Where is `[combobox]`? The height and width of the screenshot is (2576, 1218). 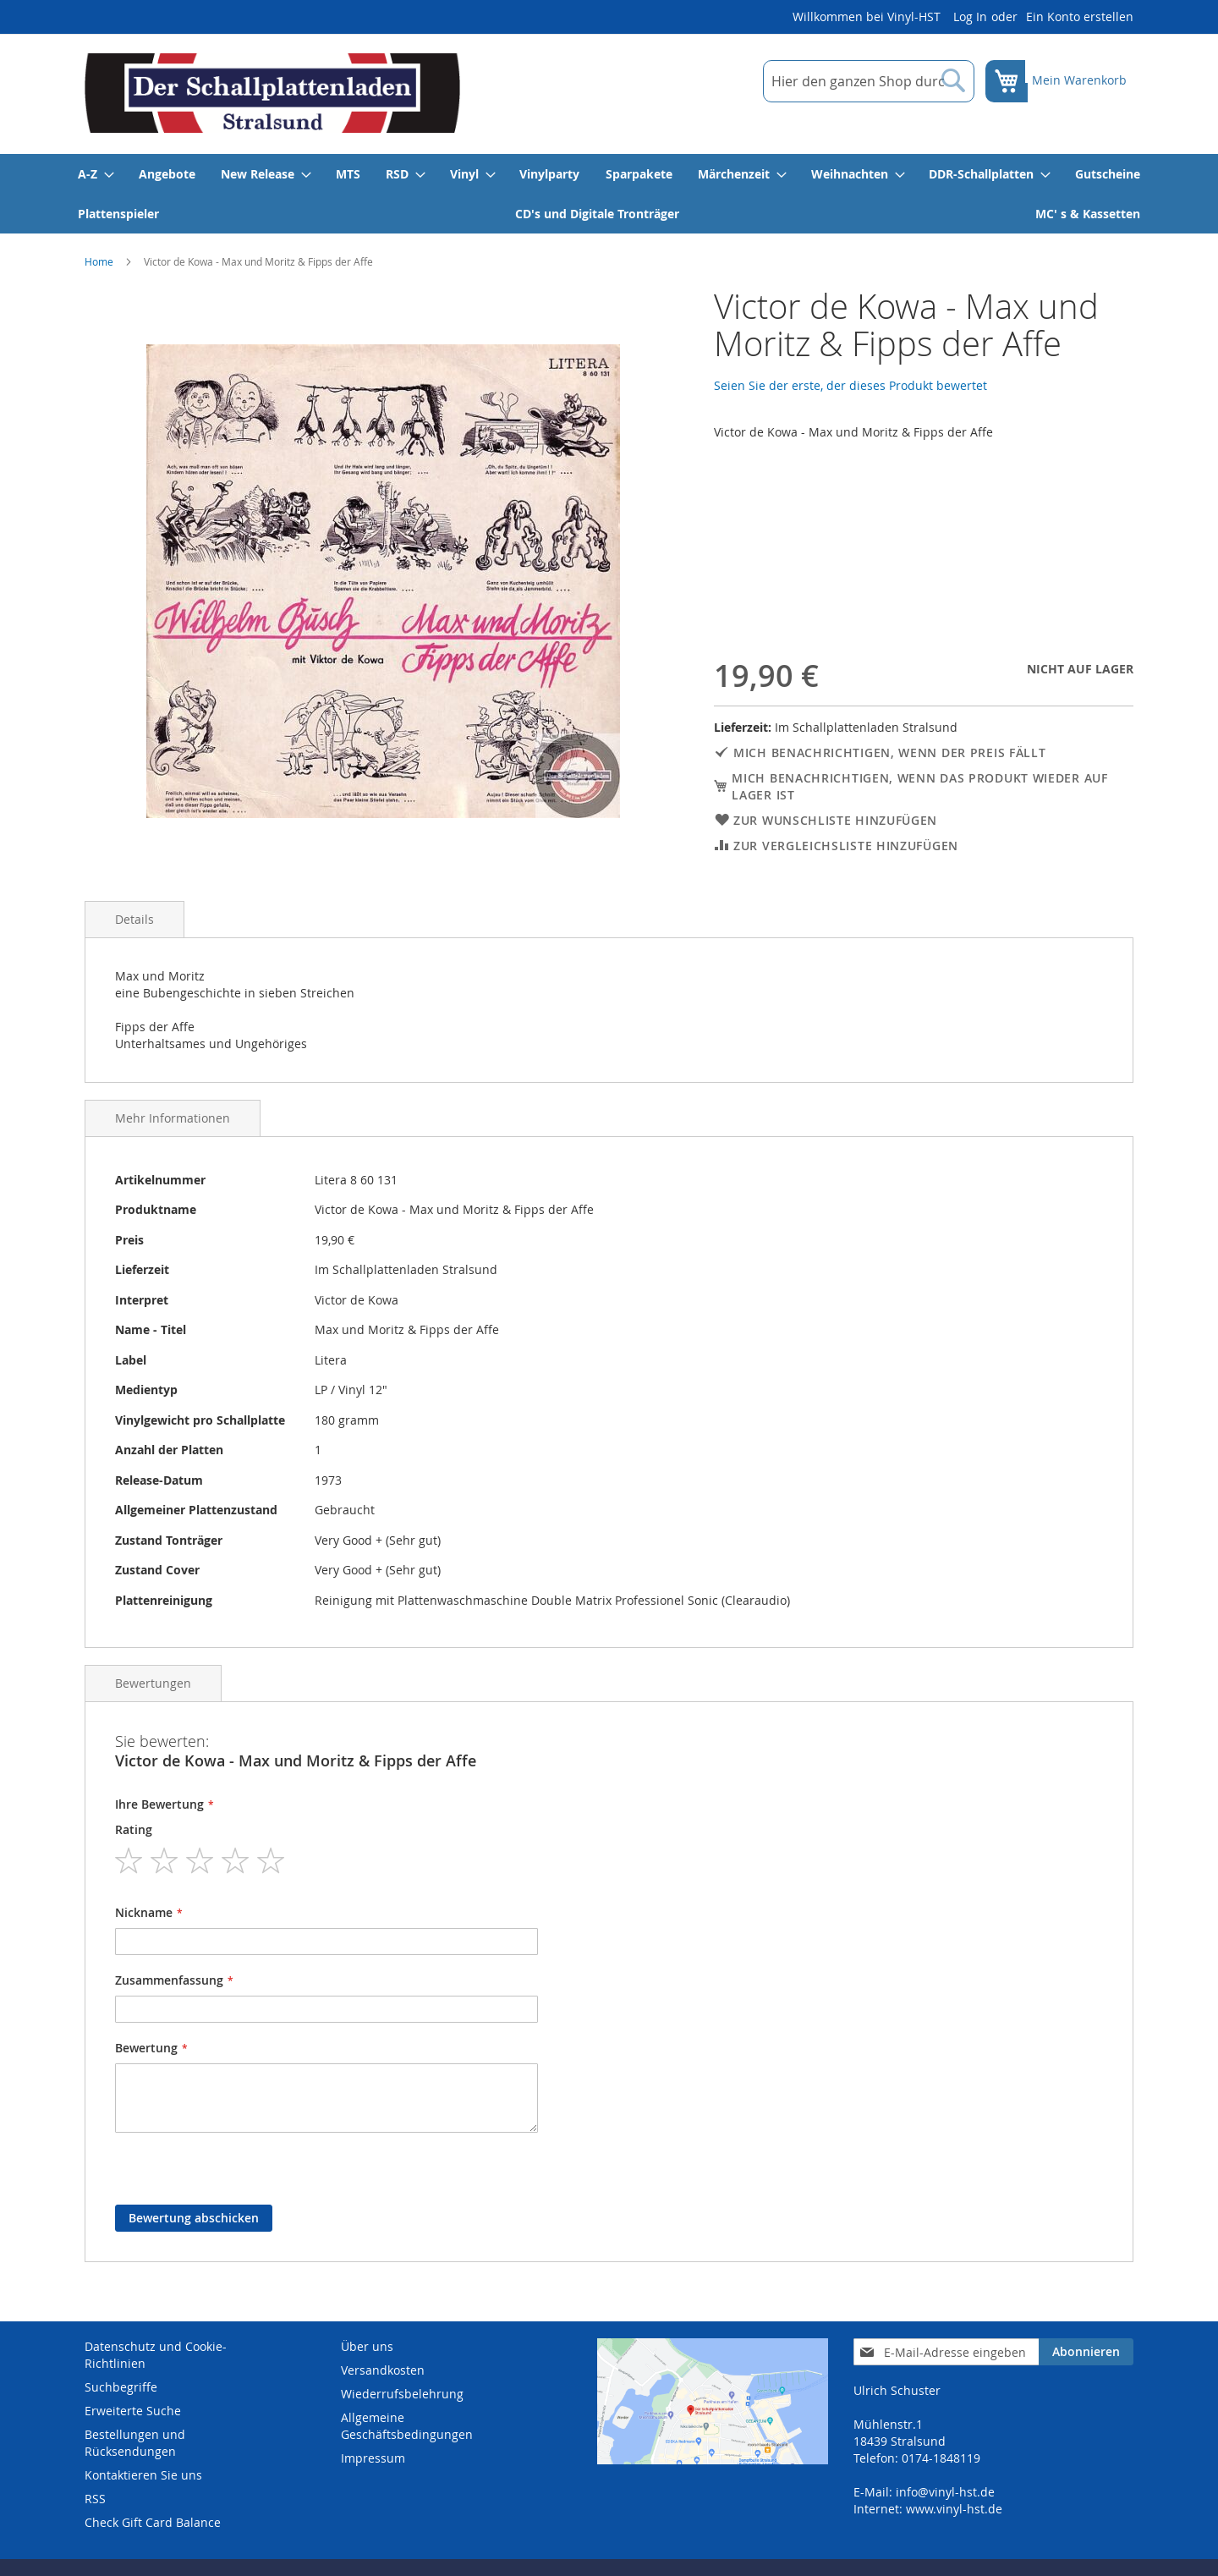 [combobox] is located at coordinates (857, 81).